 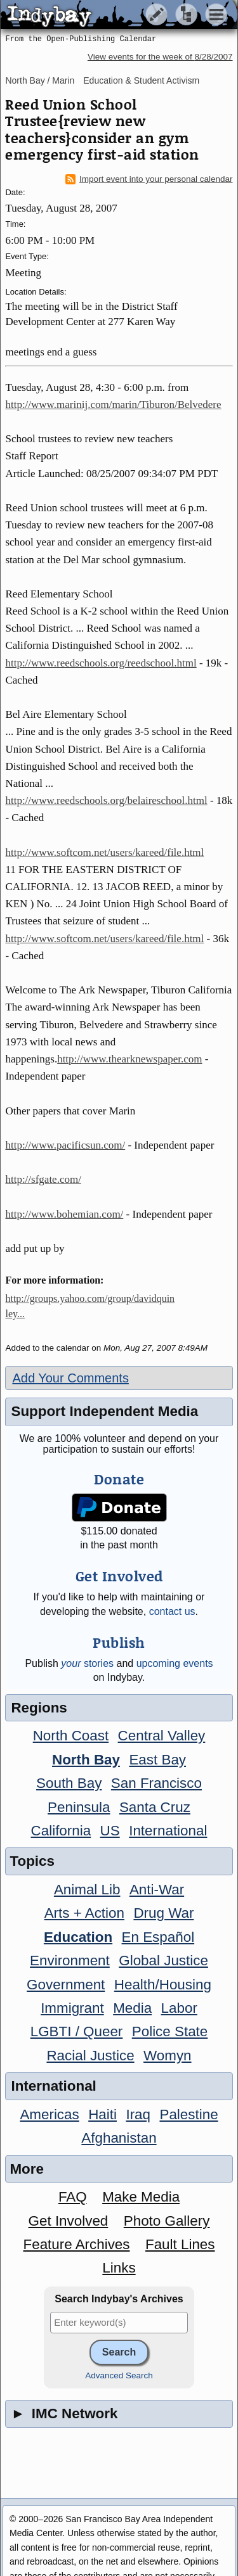 What do you see at coordinates (110, 1831) in the screenshot?
I see `US` at bounding box center [110, 1831].